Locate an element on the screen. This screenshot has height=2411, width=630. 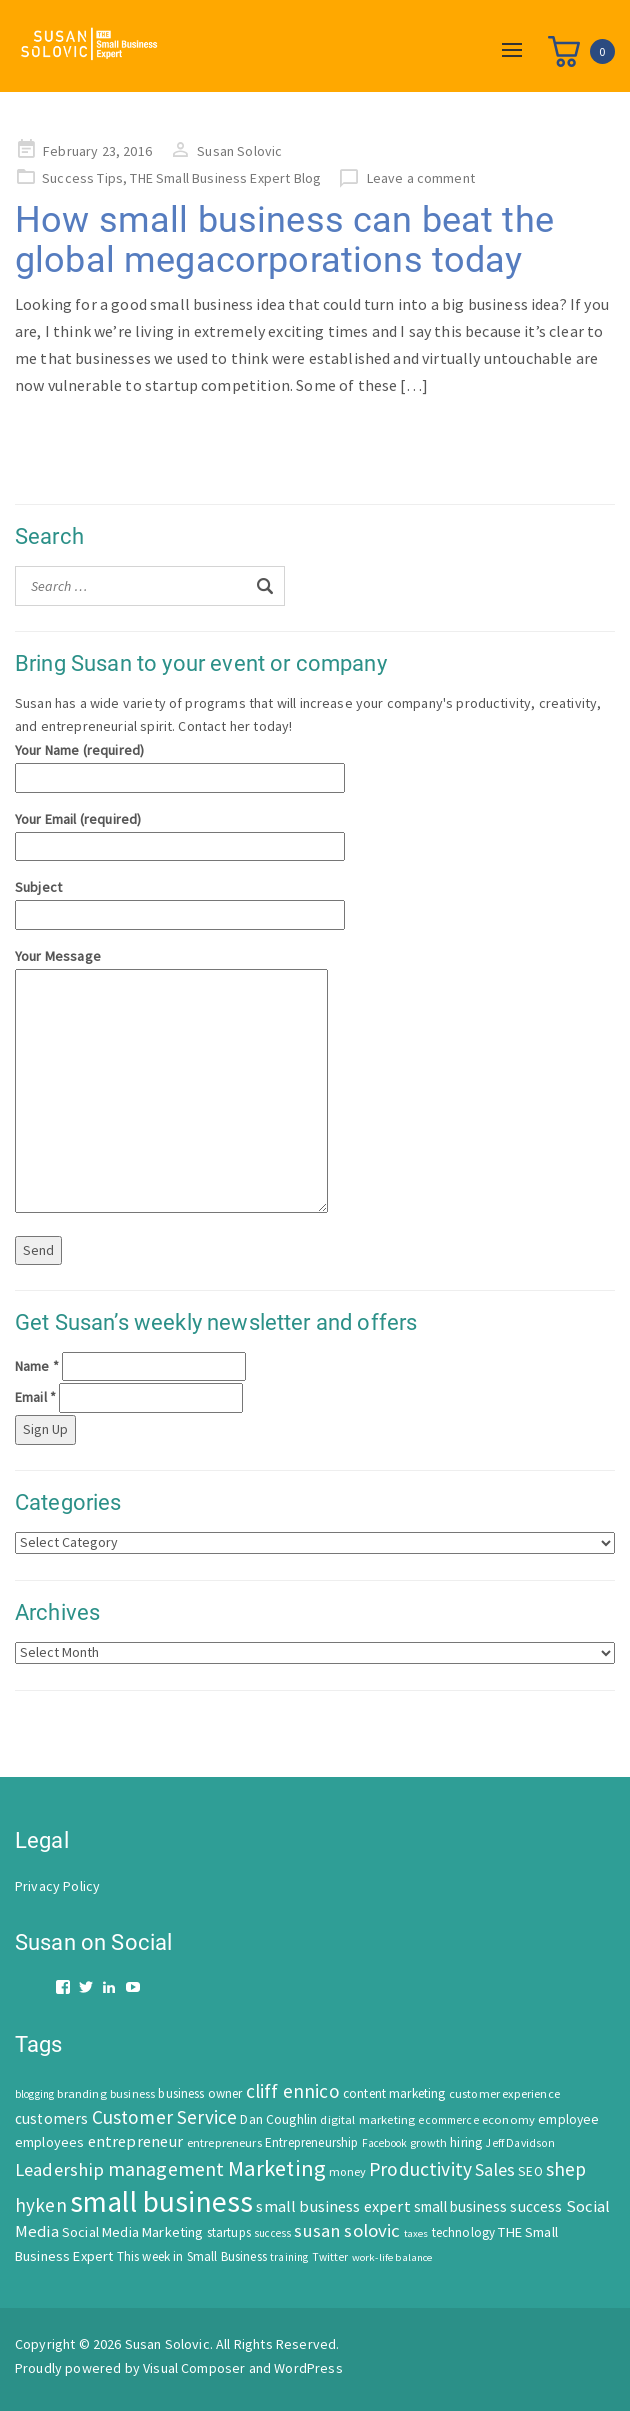
technology [technology (62 items)] is located at coordinates (464, 2232).